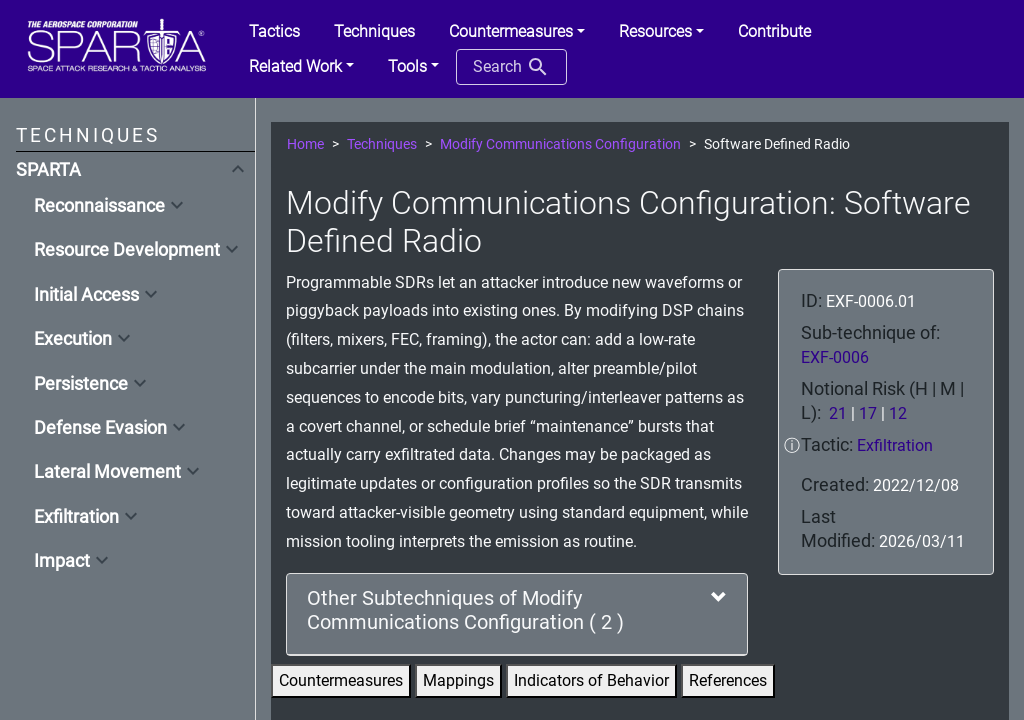  What do you see at coordinates (511, 67) in the screenshot?
I see `Search` at bounding box center [511, 67].